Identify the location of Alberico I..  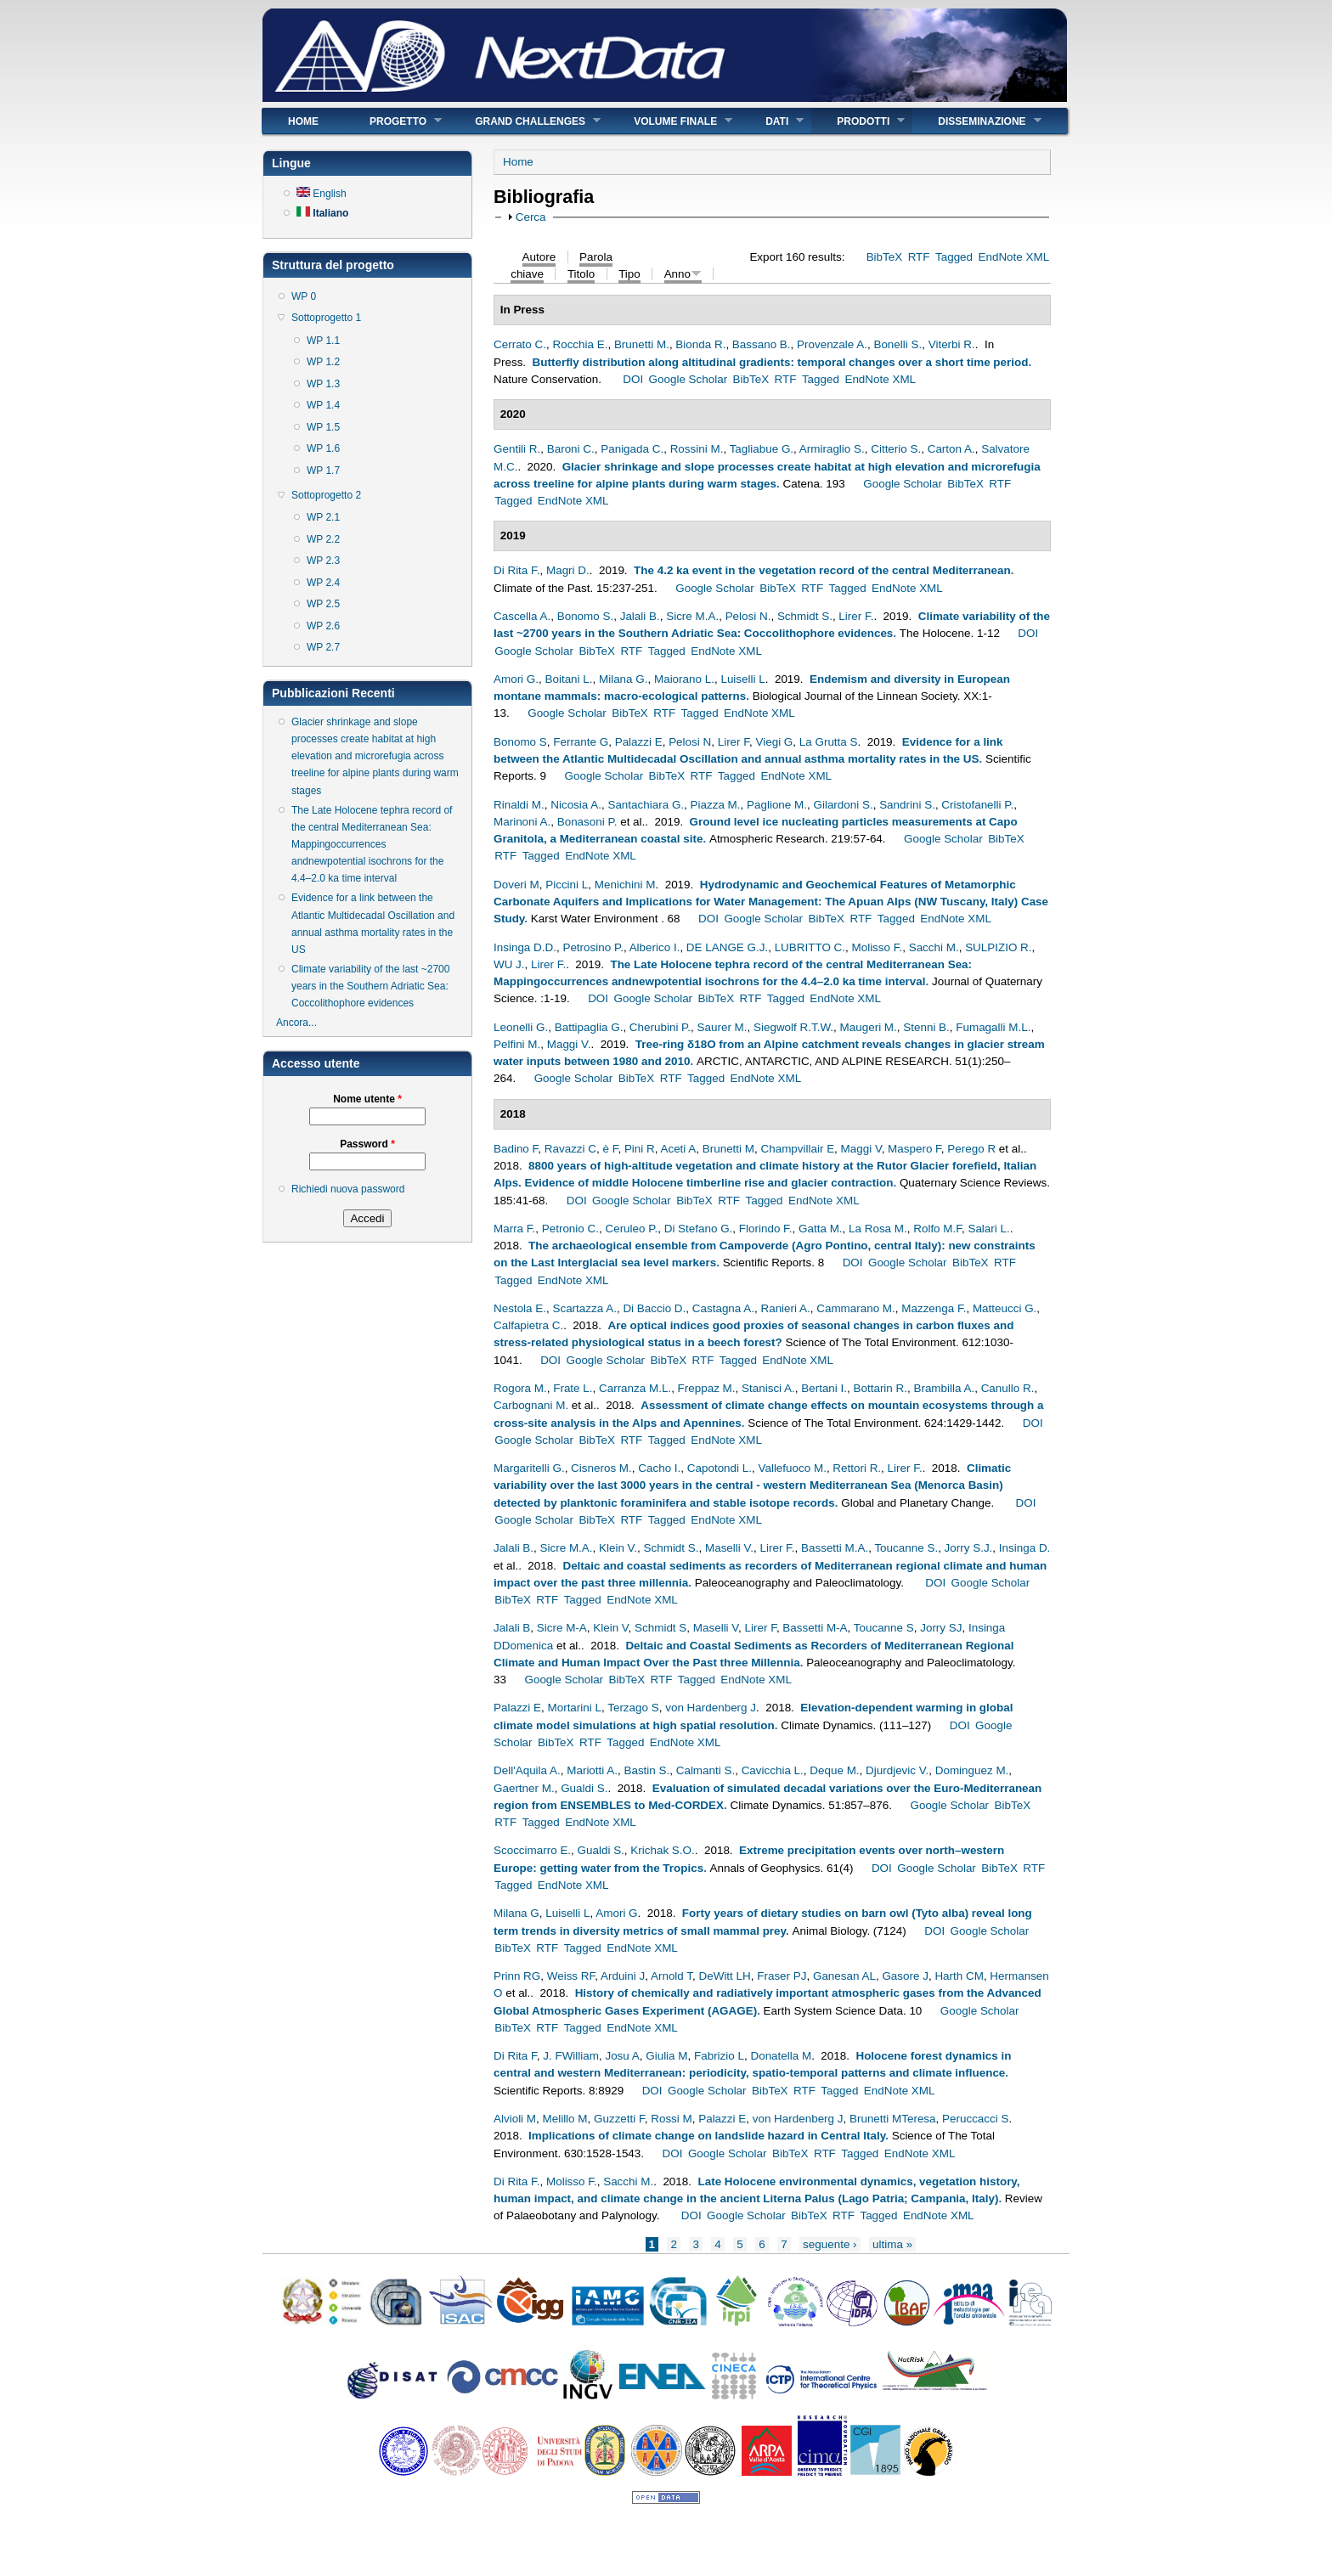
(654, 947).